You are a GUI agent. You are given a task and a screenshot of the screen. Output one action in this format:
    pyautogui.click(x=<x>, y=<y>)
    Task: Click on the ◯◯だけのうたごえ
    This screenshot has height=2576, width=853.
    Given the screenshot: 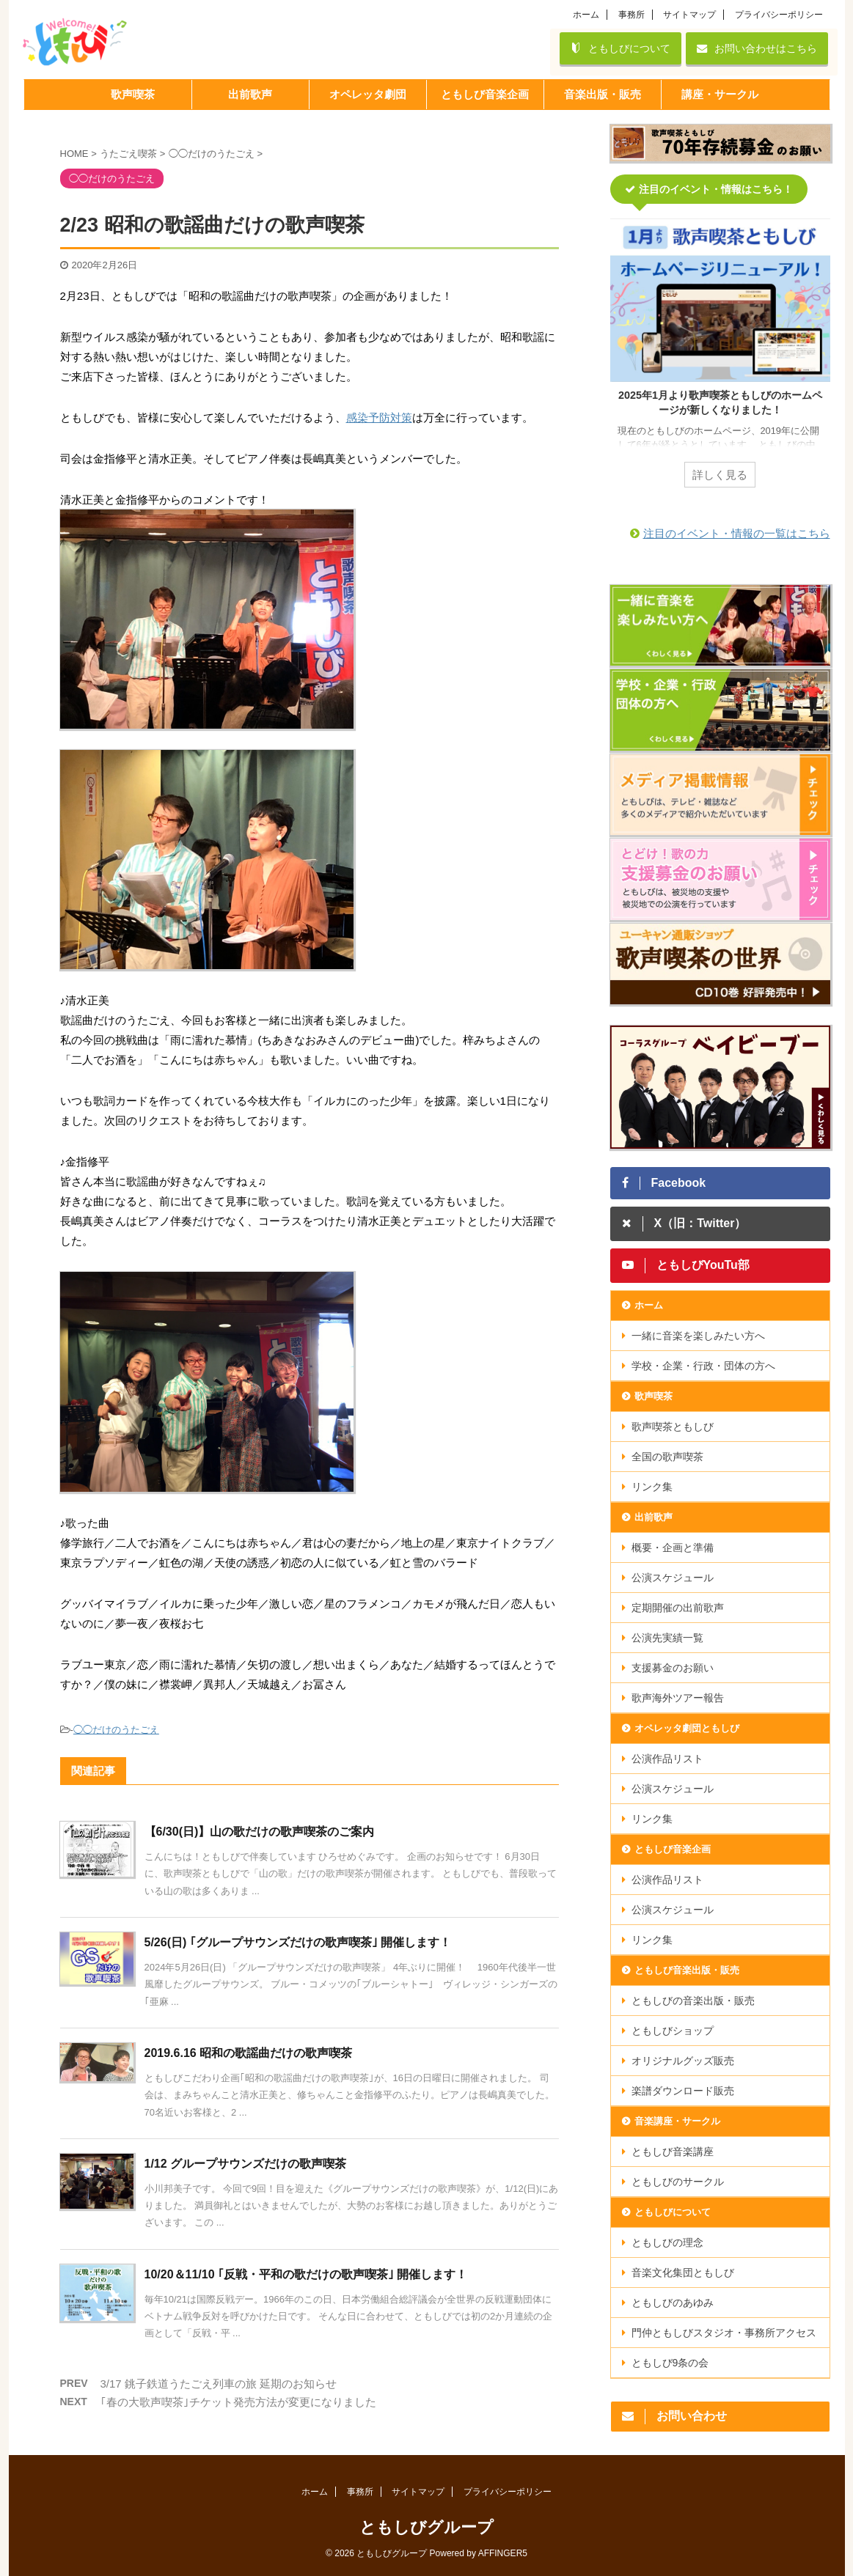 What is the action you would take?
    pyautogui.click(x=116, y=1729)
    